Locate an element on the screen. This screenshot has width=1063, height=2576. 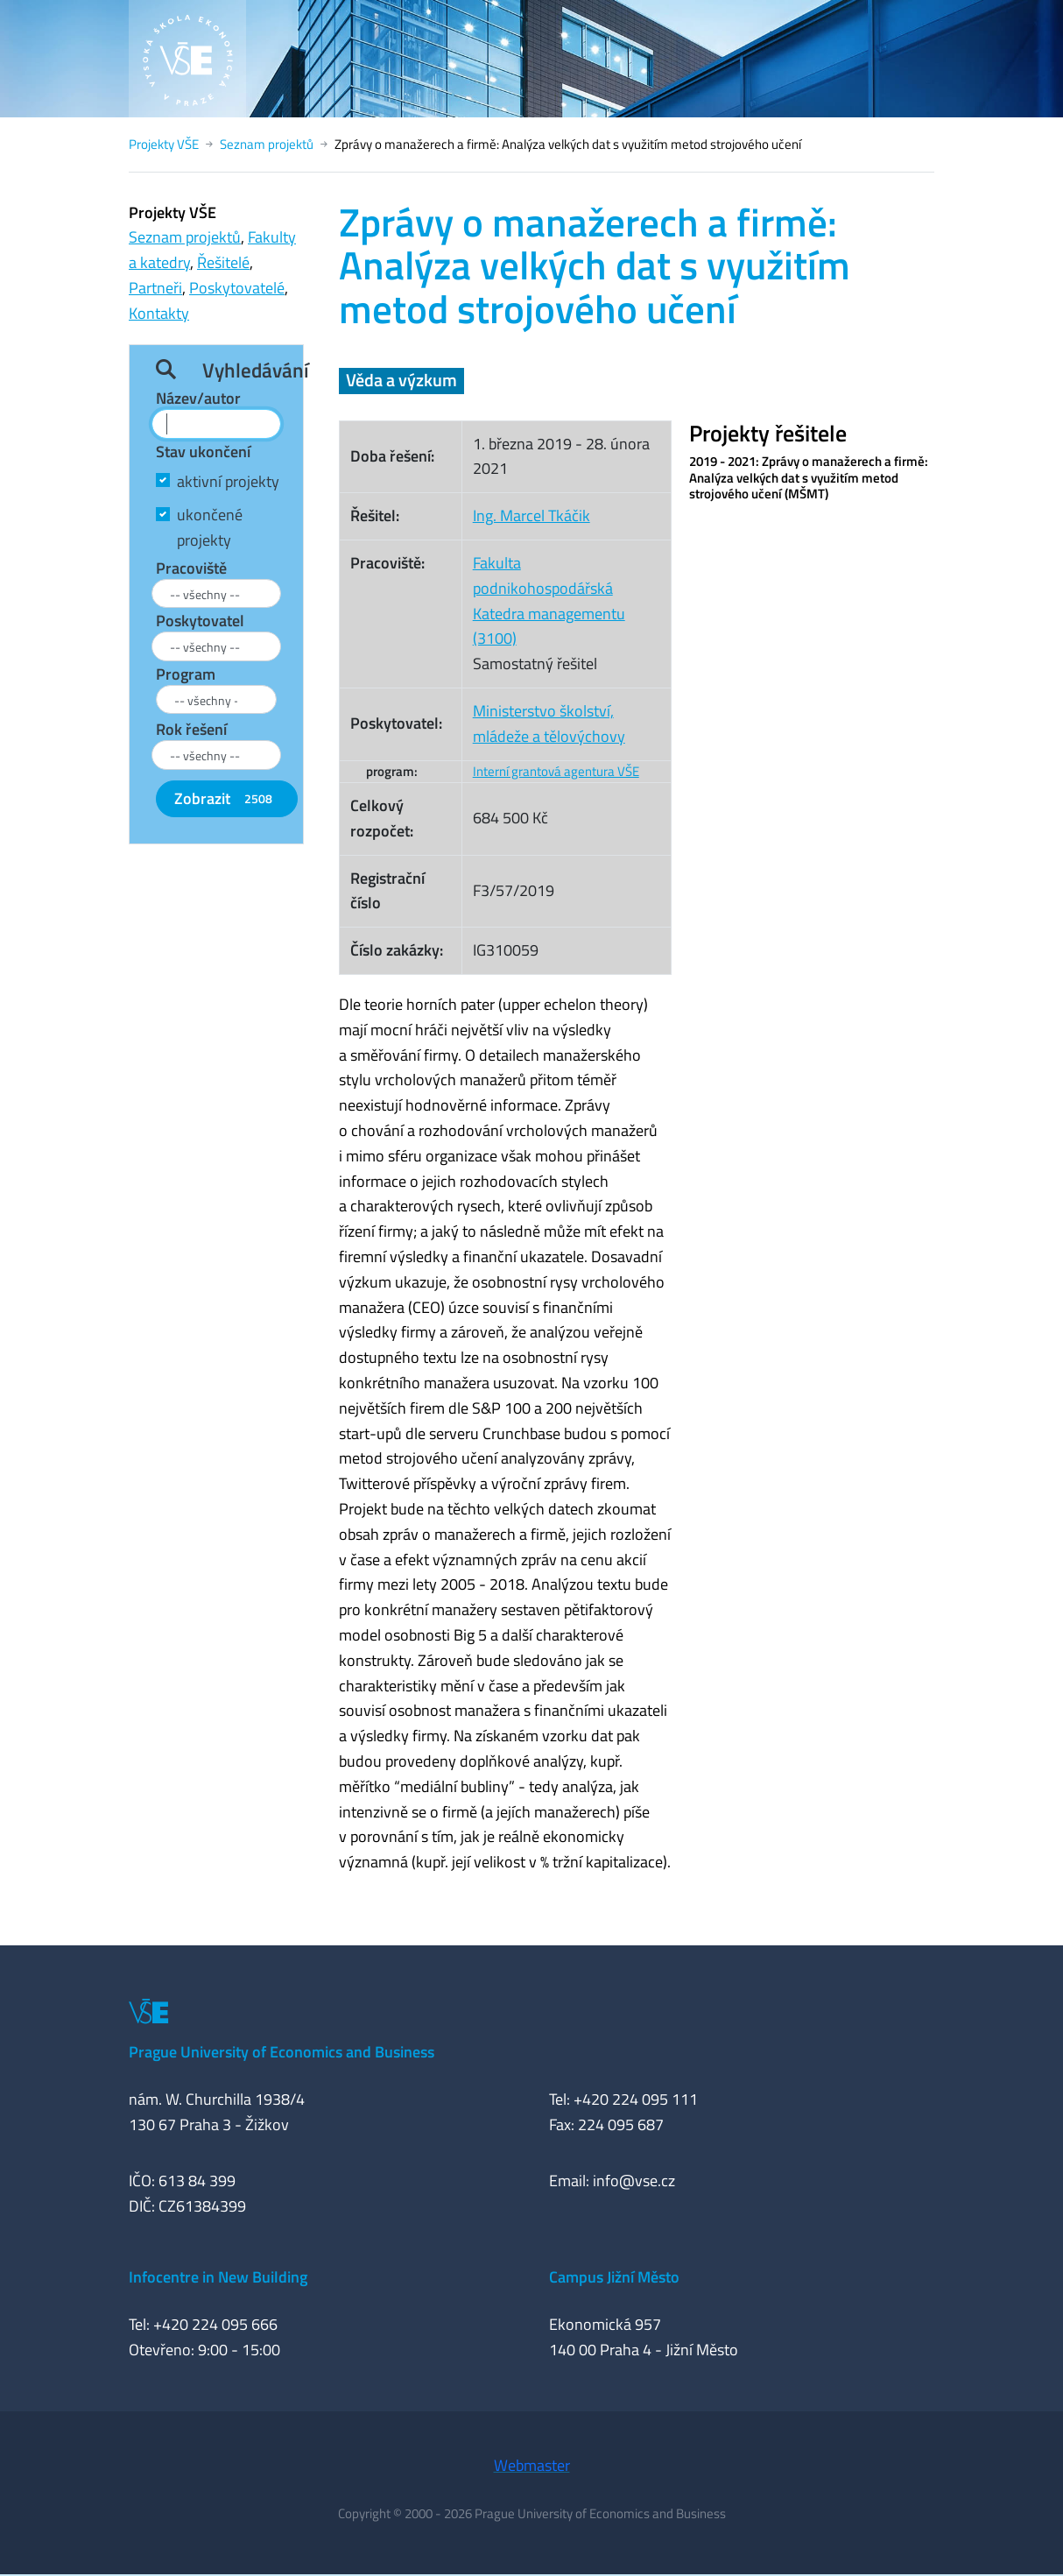
Projekty VŠE is located at coordinates (164, 144).